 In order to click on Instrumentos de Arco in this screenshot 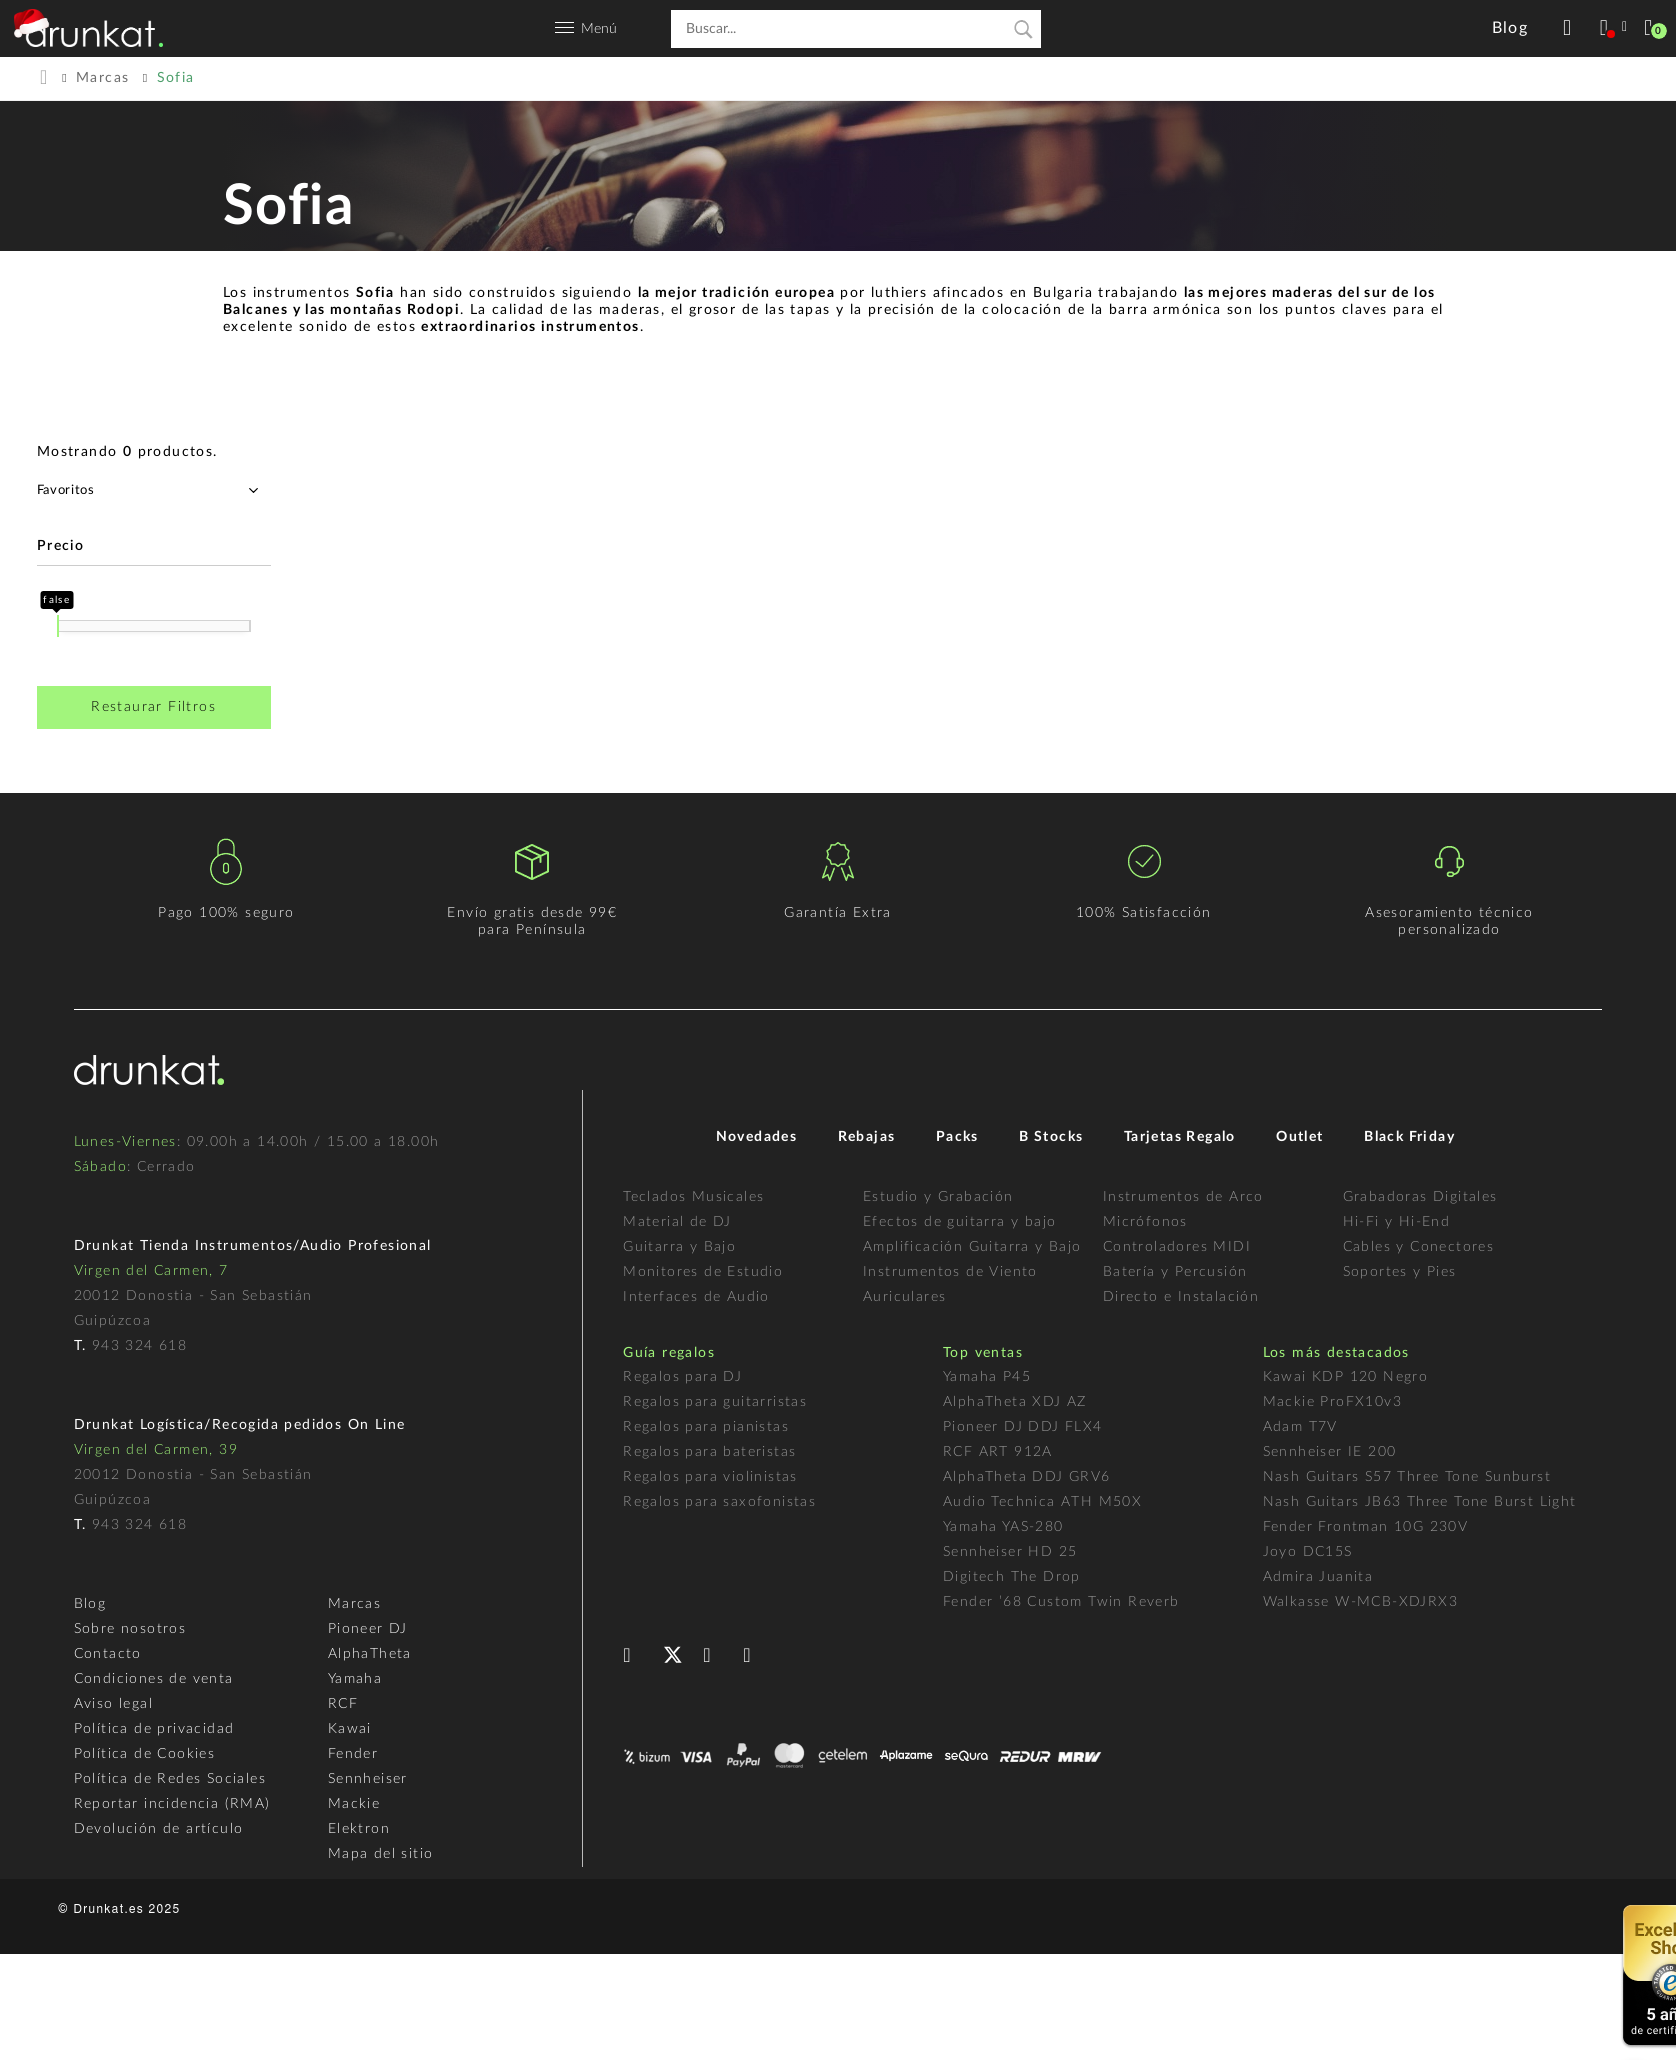, I will do `click(1183, 1197)`.